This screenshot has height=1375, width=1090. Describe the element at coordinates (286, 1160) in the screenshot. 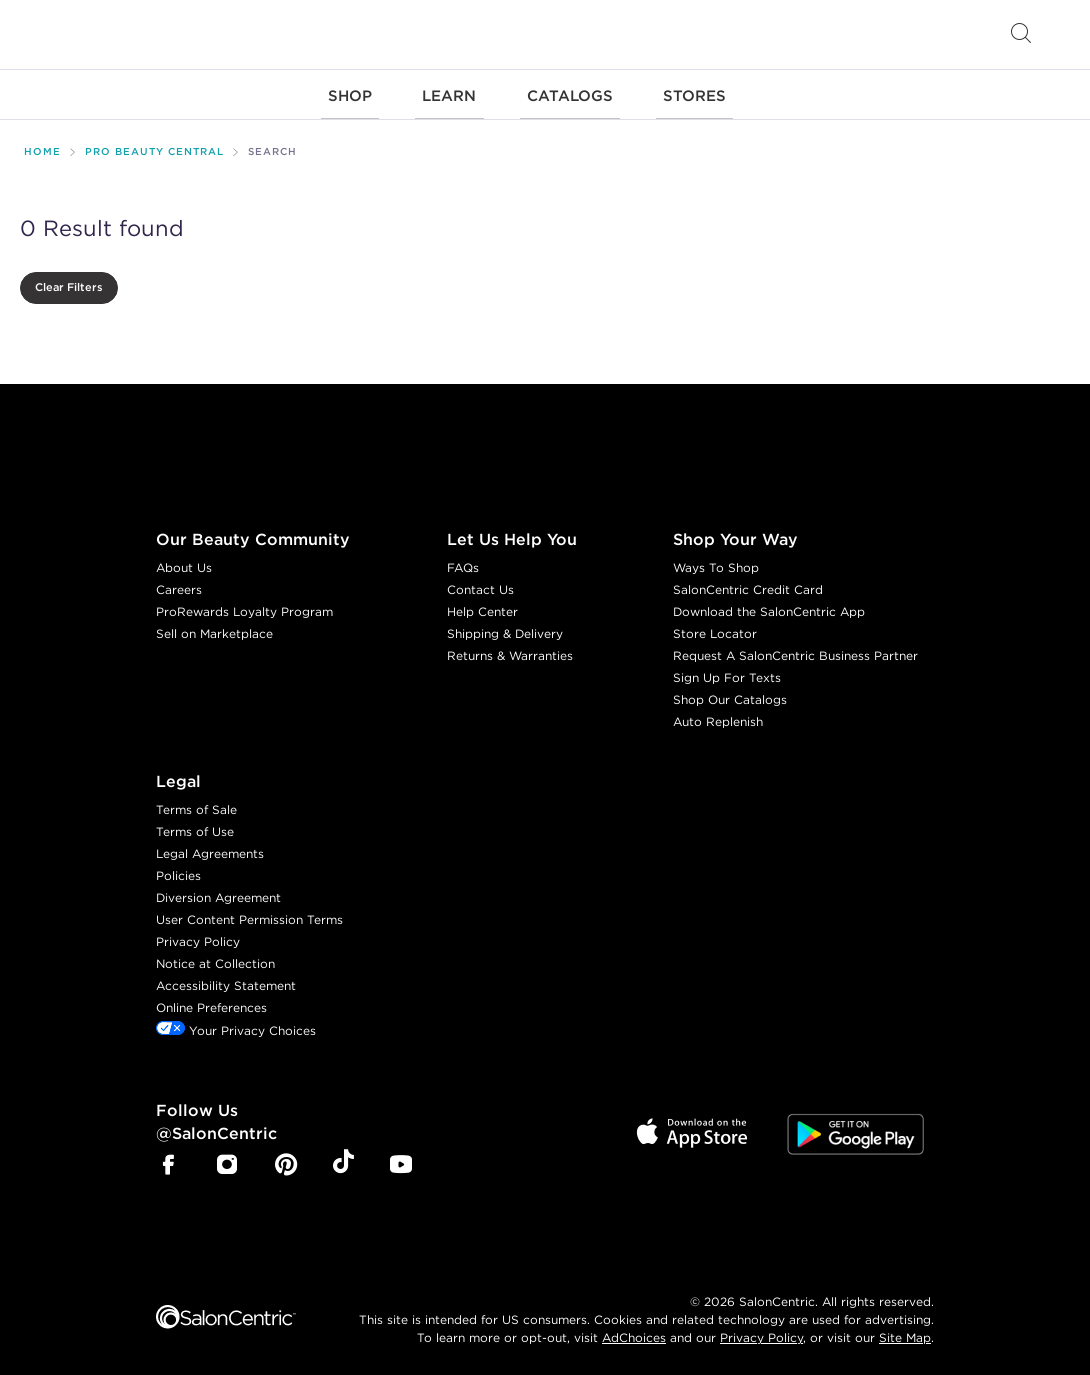

I see `[SalonCentric Pinterest Page]` at that location.